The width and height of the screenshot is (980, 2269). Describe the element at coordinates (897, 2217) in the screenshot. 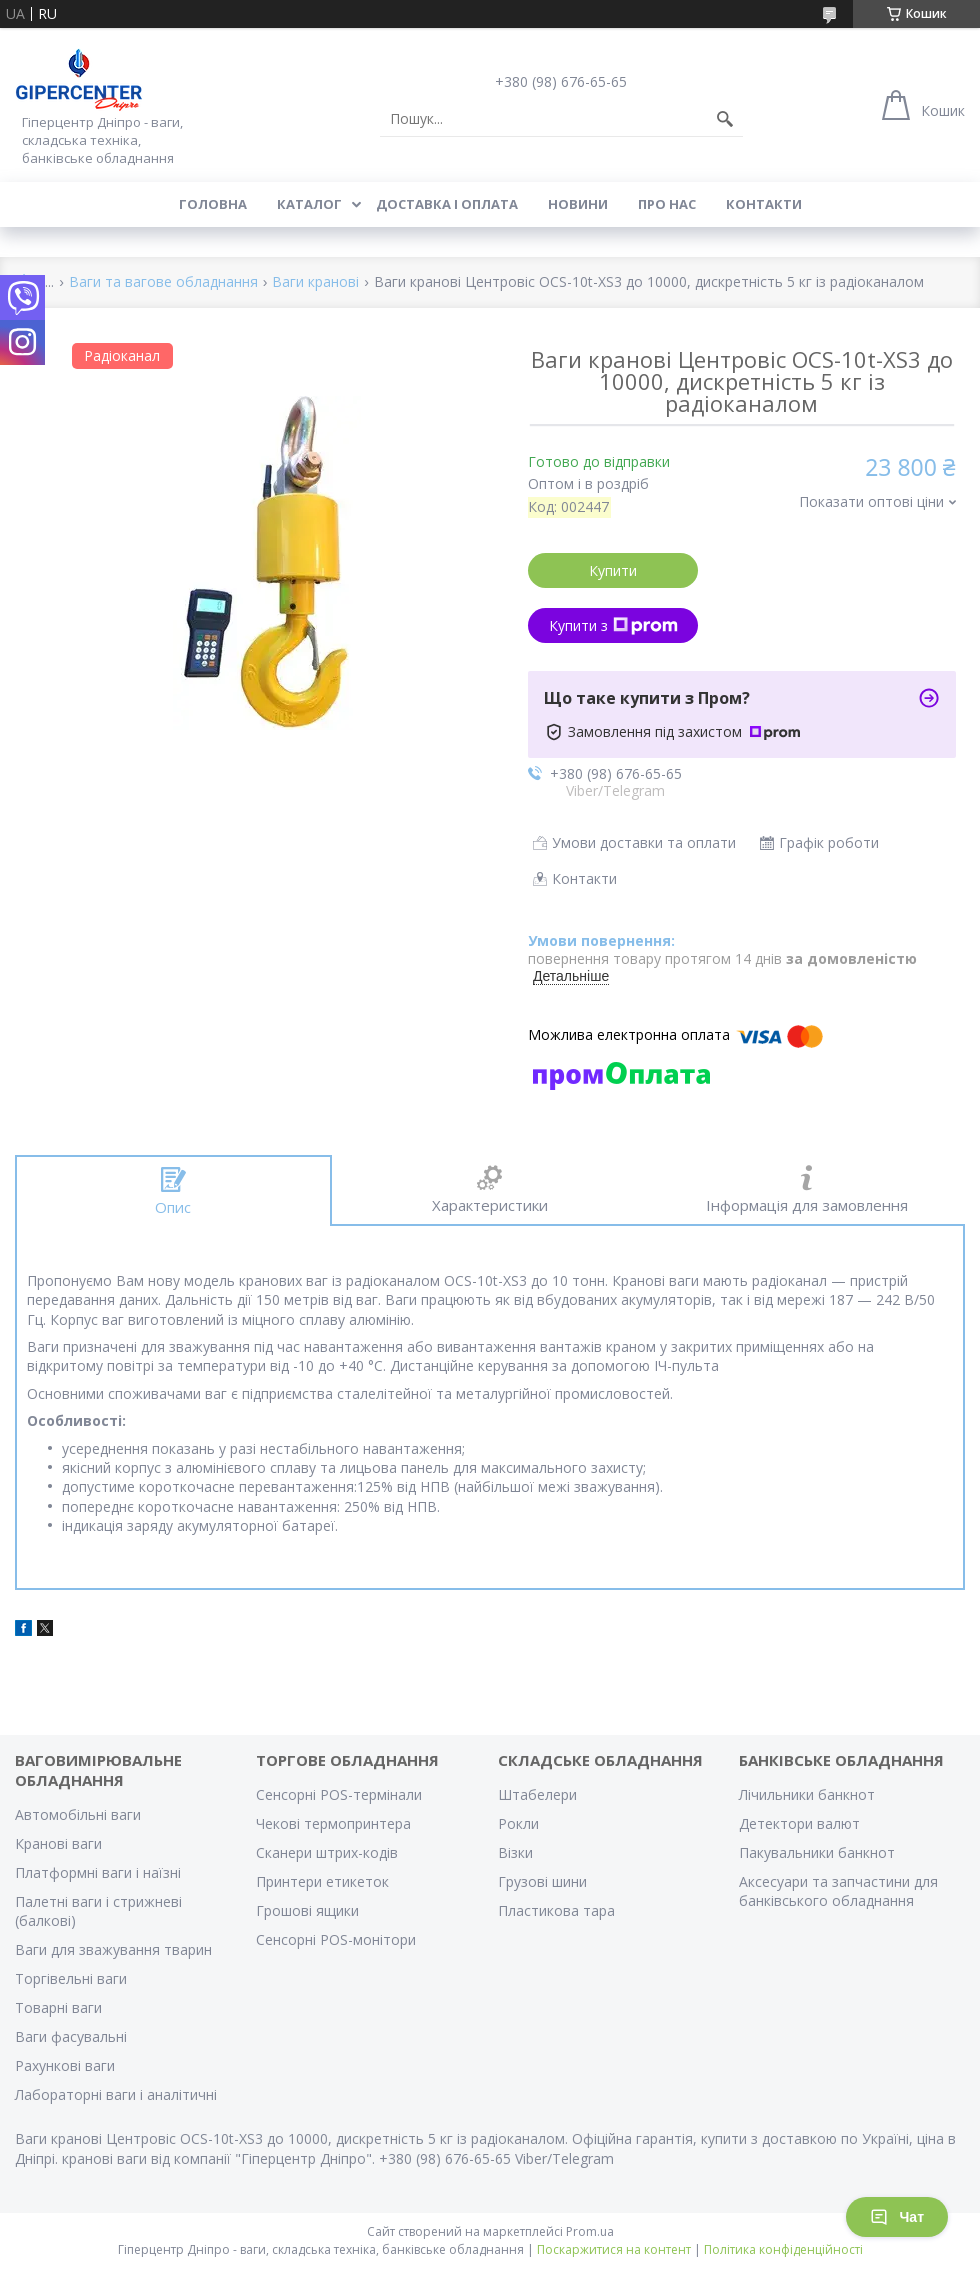

I see `Чат` at that location.